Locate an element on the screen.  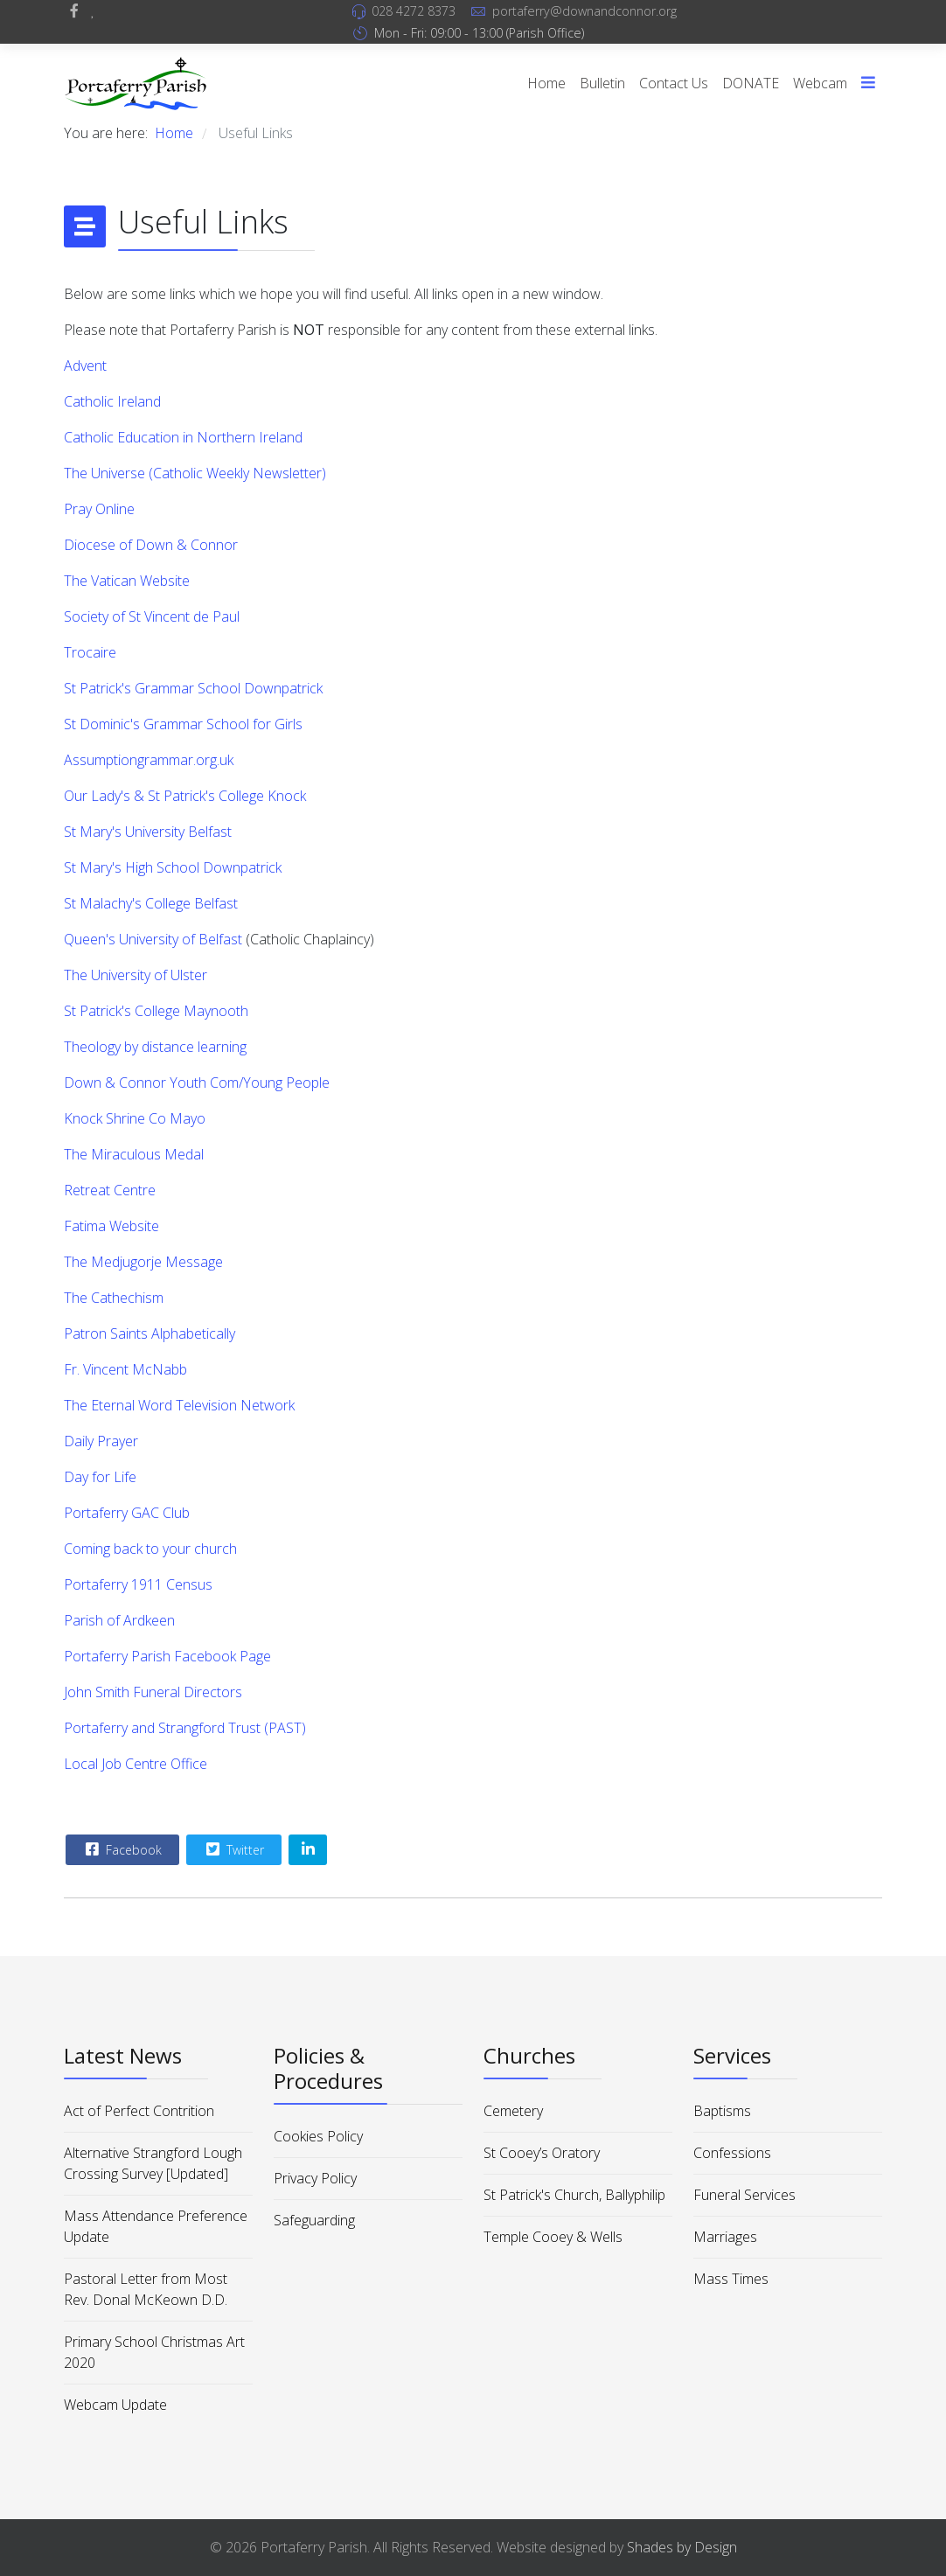
John Smith Funeral Directors is located at coordinates (153, 1692).